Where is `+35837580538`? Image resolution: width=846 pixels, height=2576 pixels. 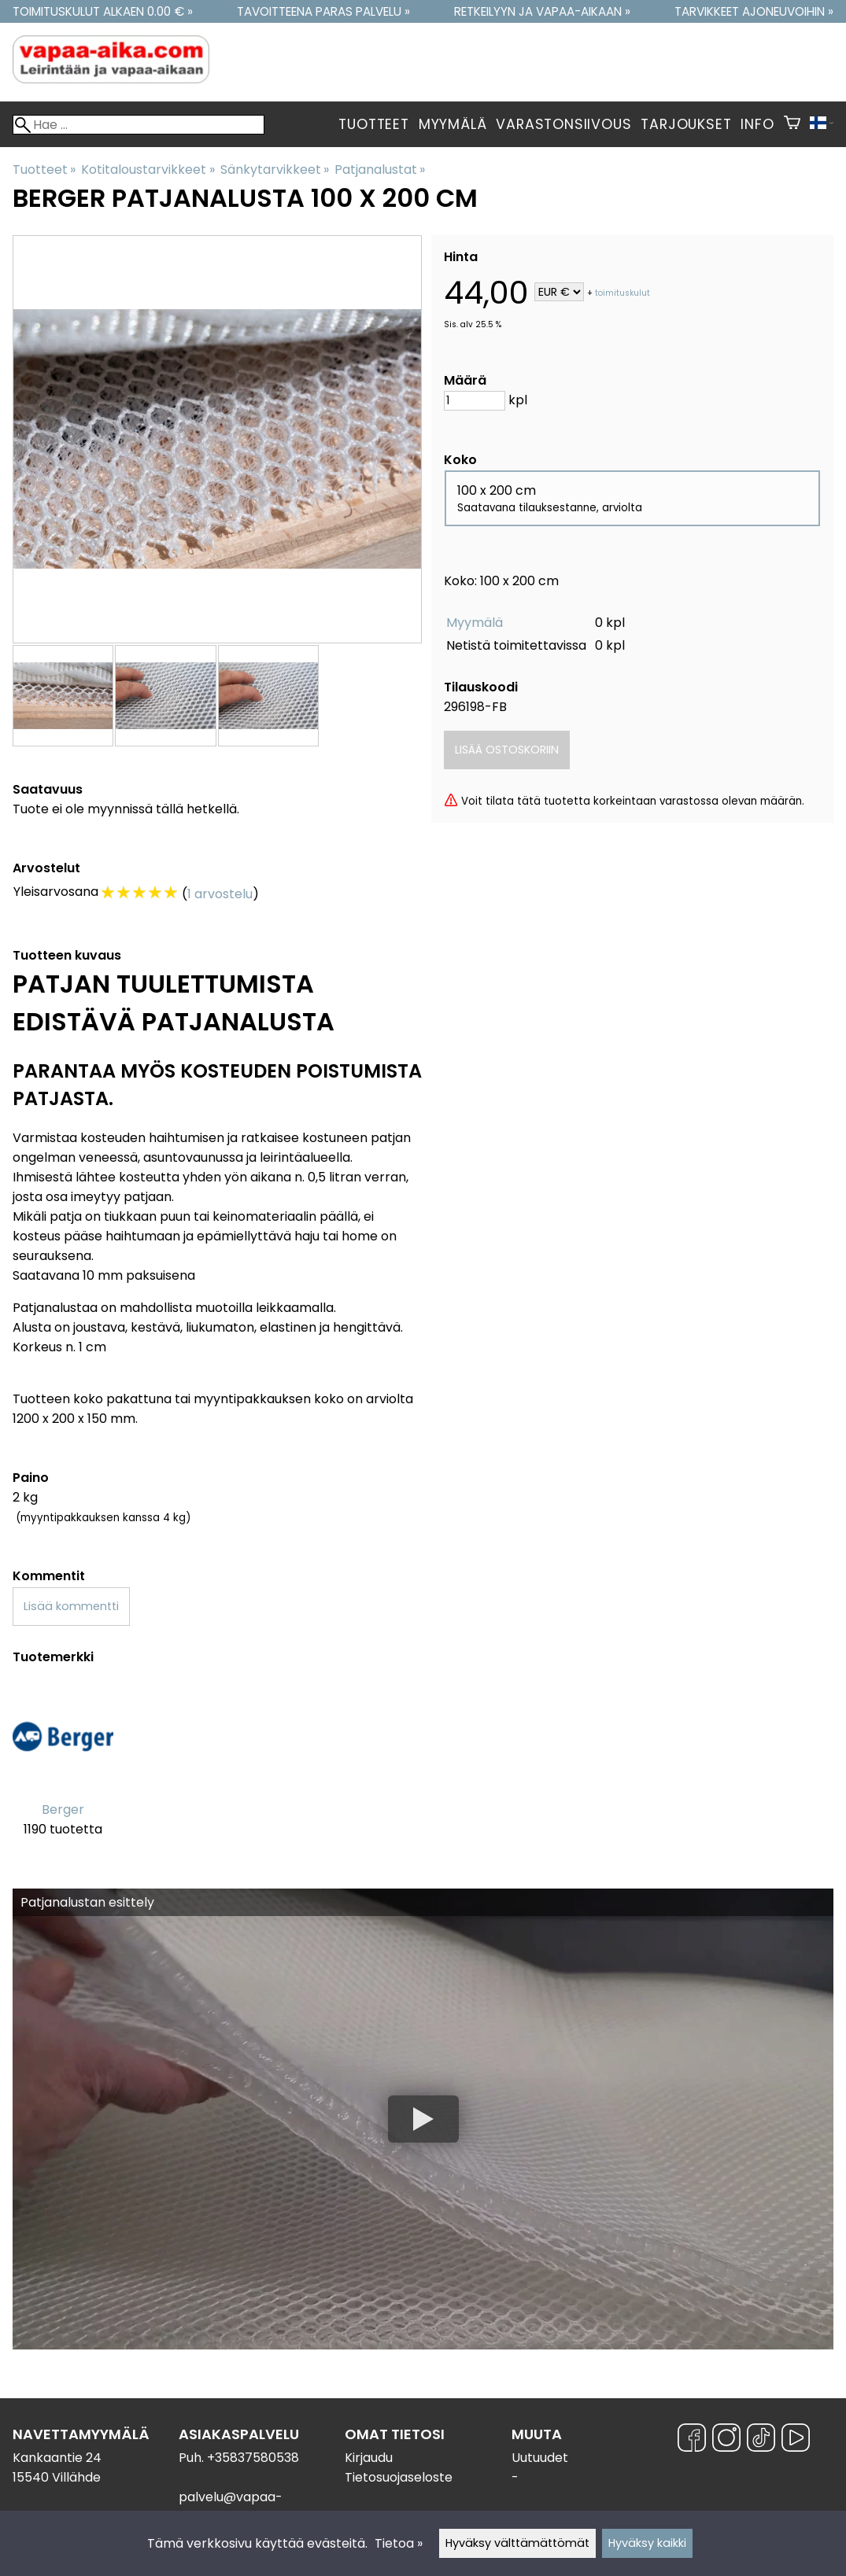
+35837580538 is located at coordinates (253, 2458).